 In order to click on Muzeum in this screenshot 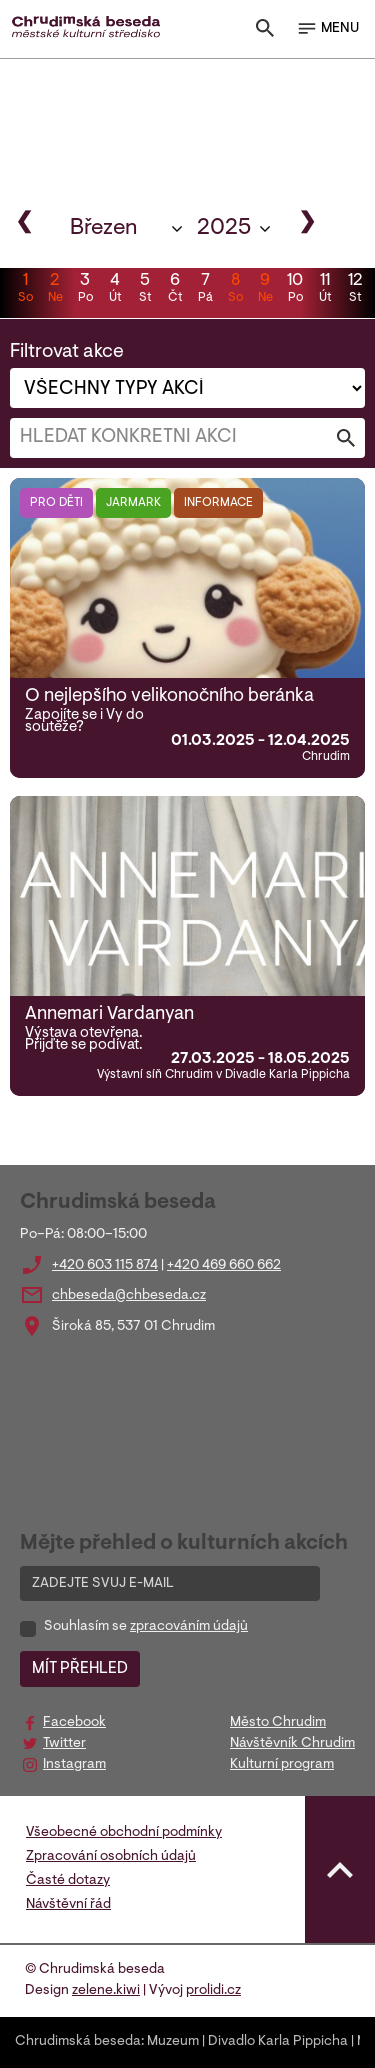, I will do `click(173, 2042)`.